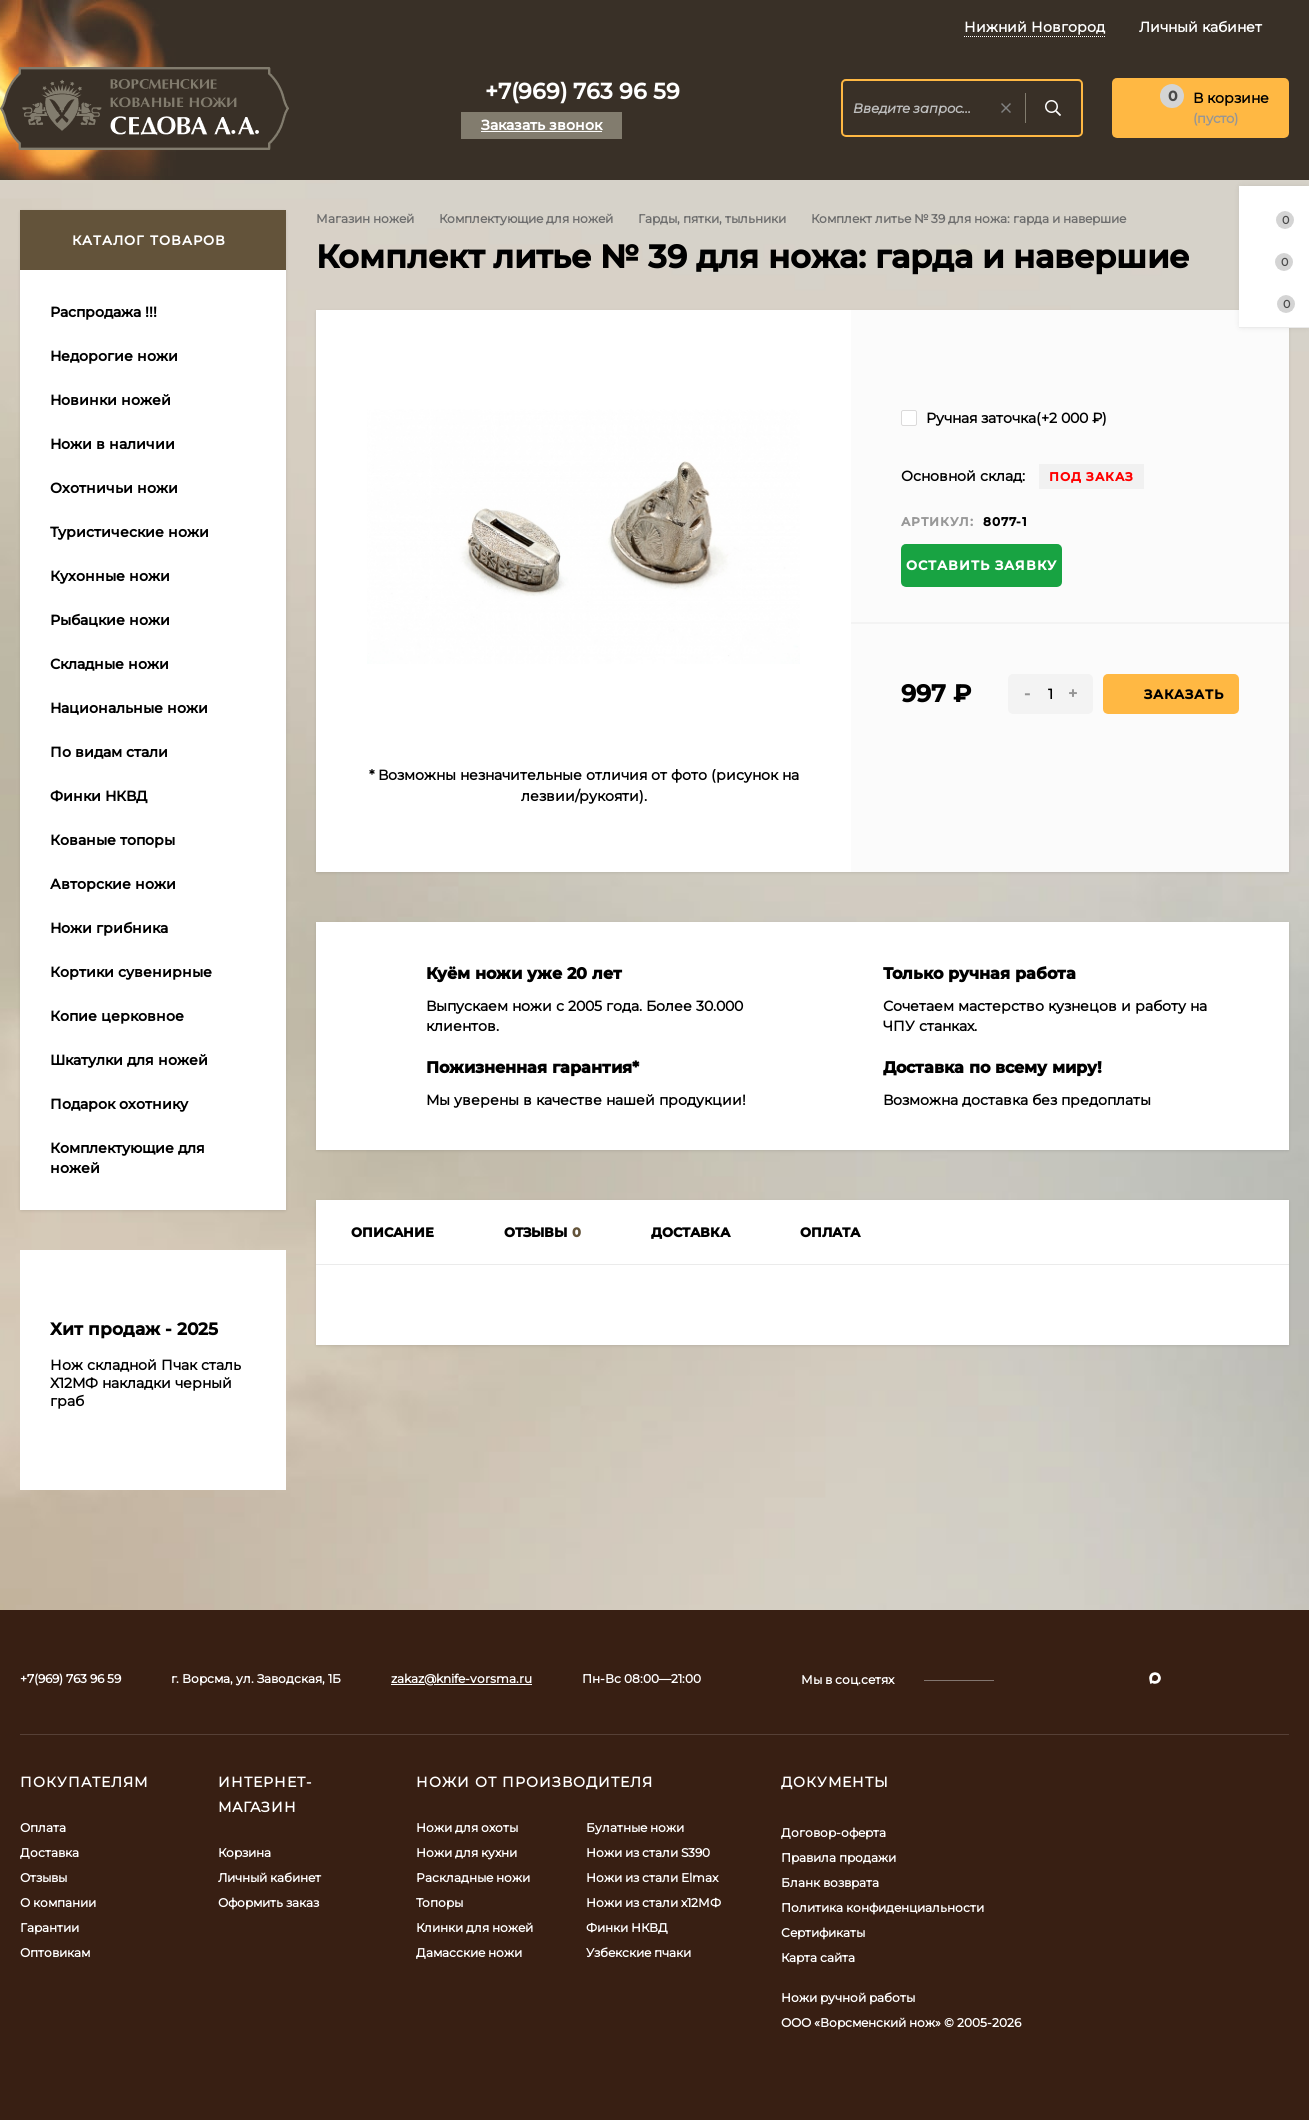 Image resolution: width=1309 pixels, height=2120 pixels. Describe the element at coordinates (627, 1927) in the screenshot. I see `Финки НКВД` at that location.